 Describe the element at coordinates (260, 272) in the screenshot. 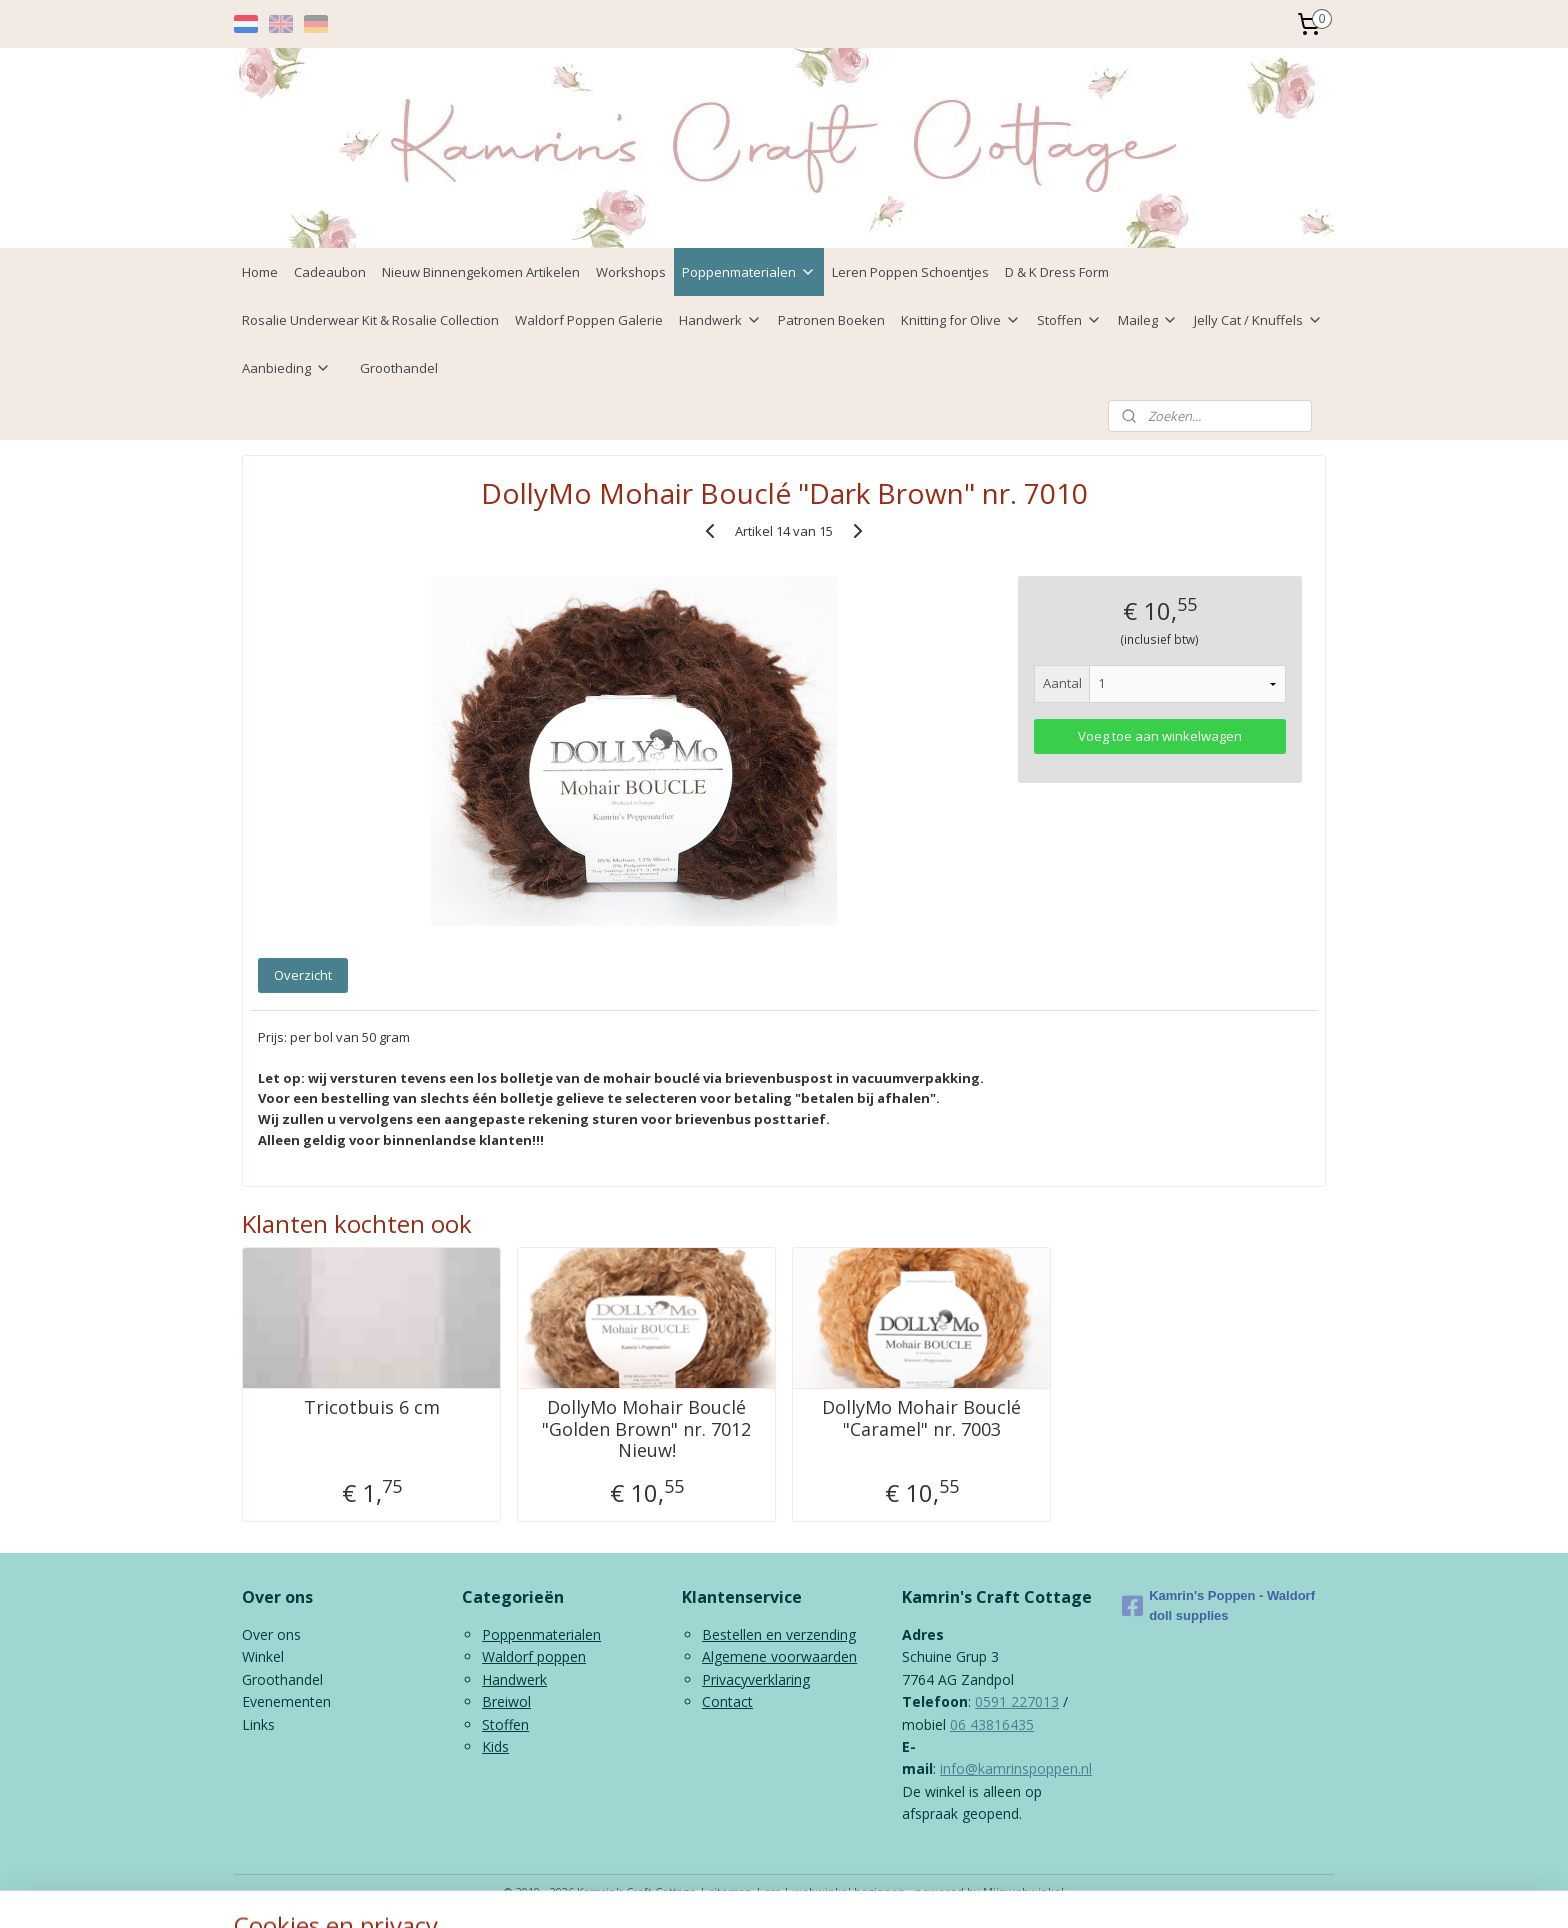

I see `Home` at that location.